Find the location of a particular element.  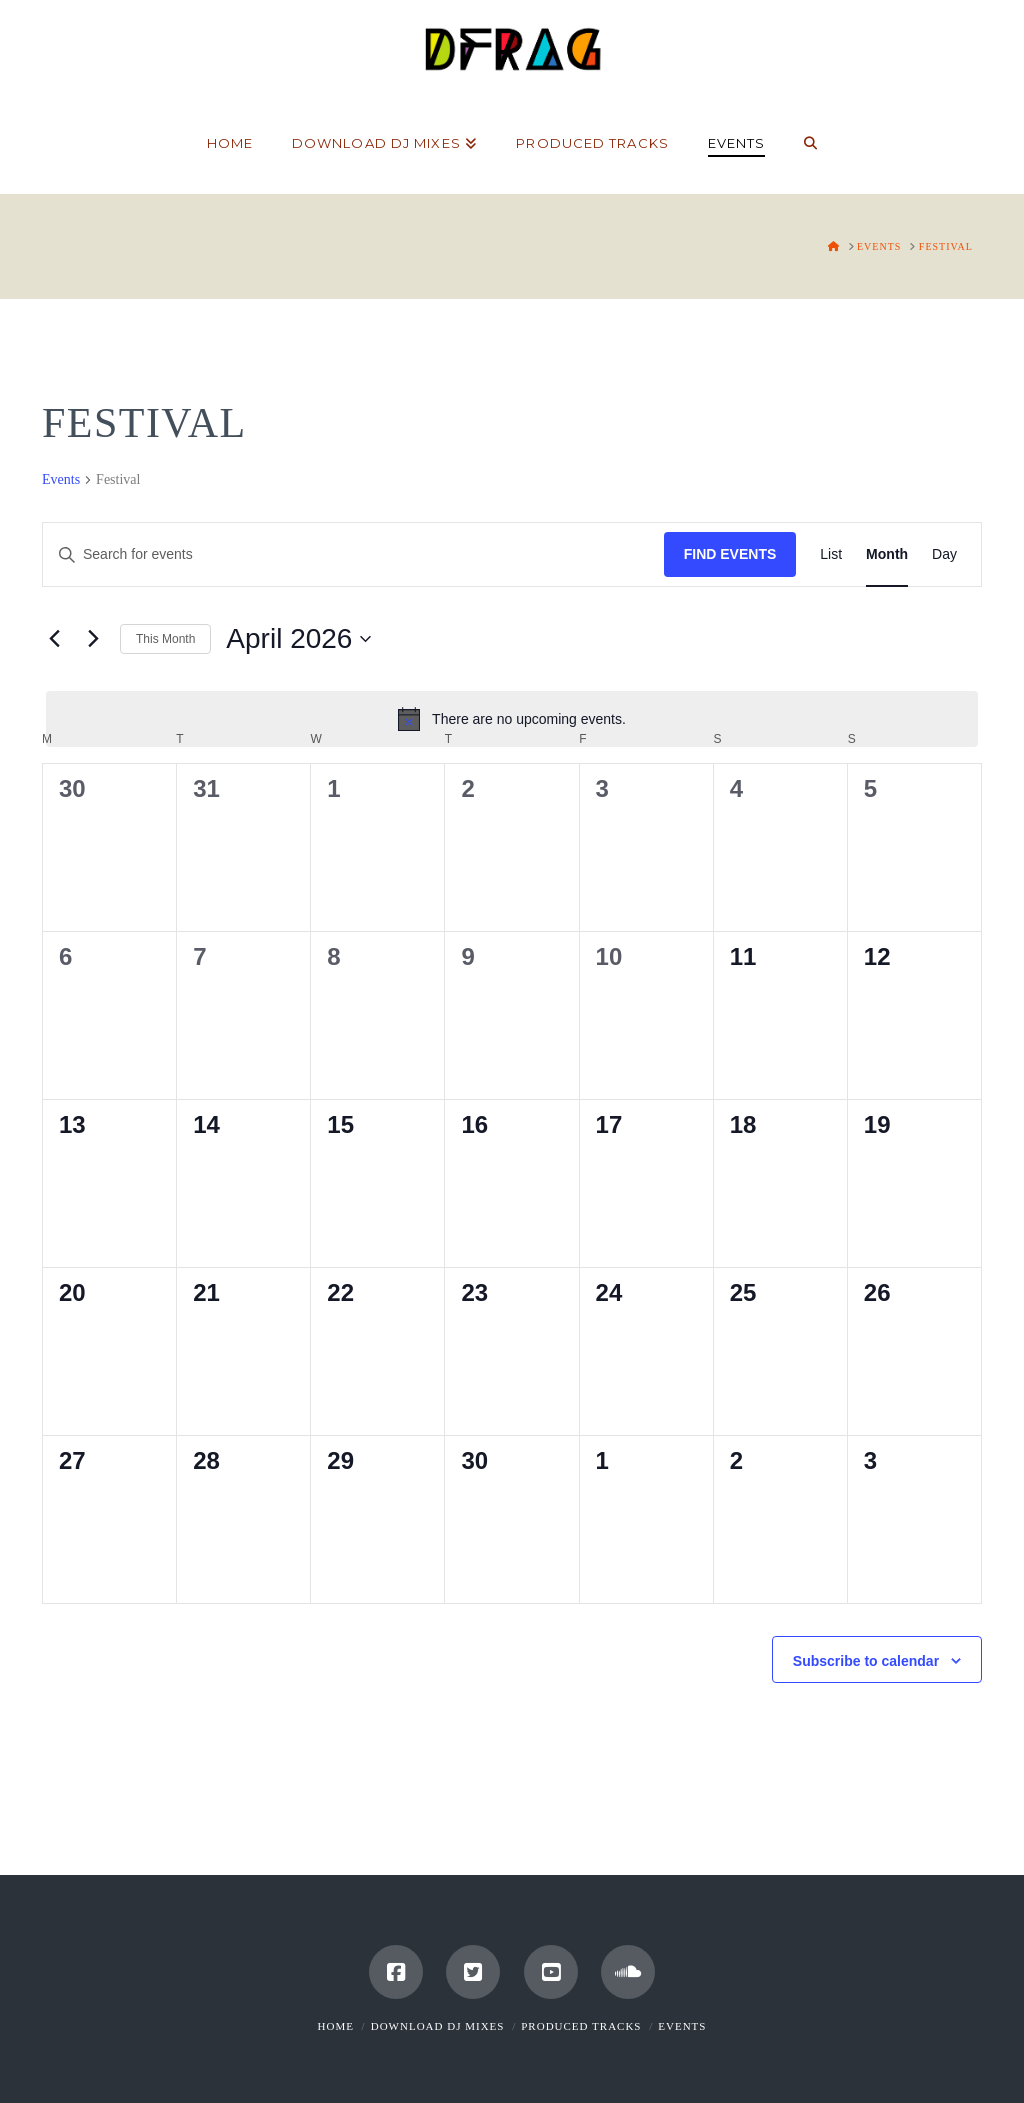

Subscribe to calendar is located at coordinates (866, 1661).